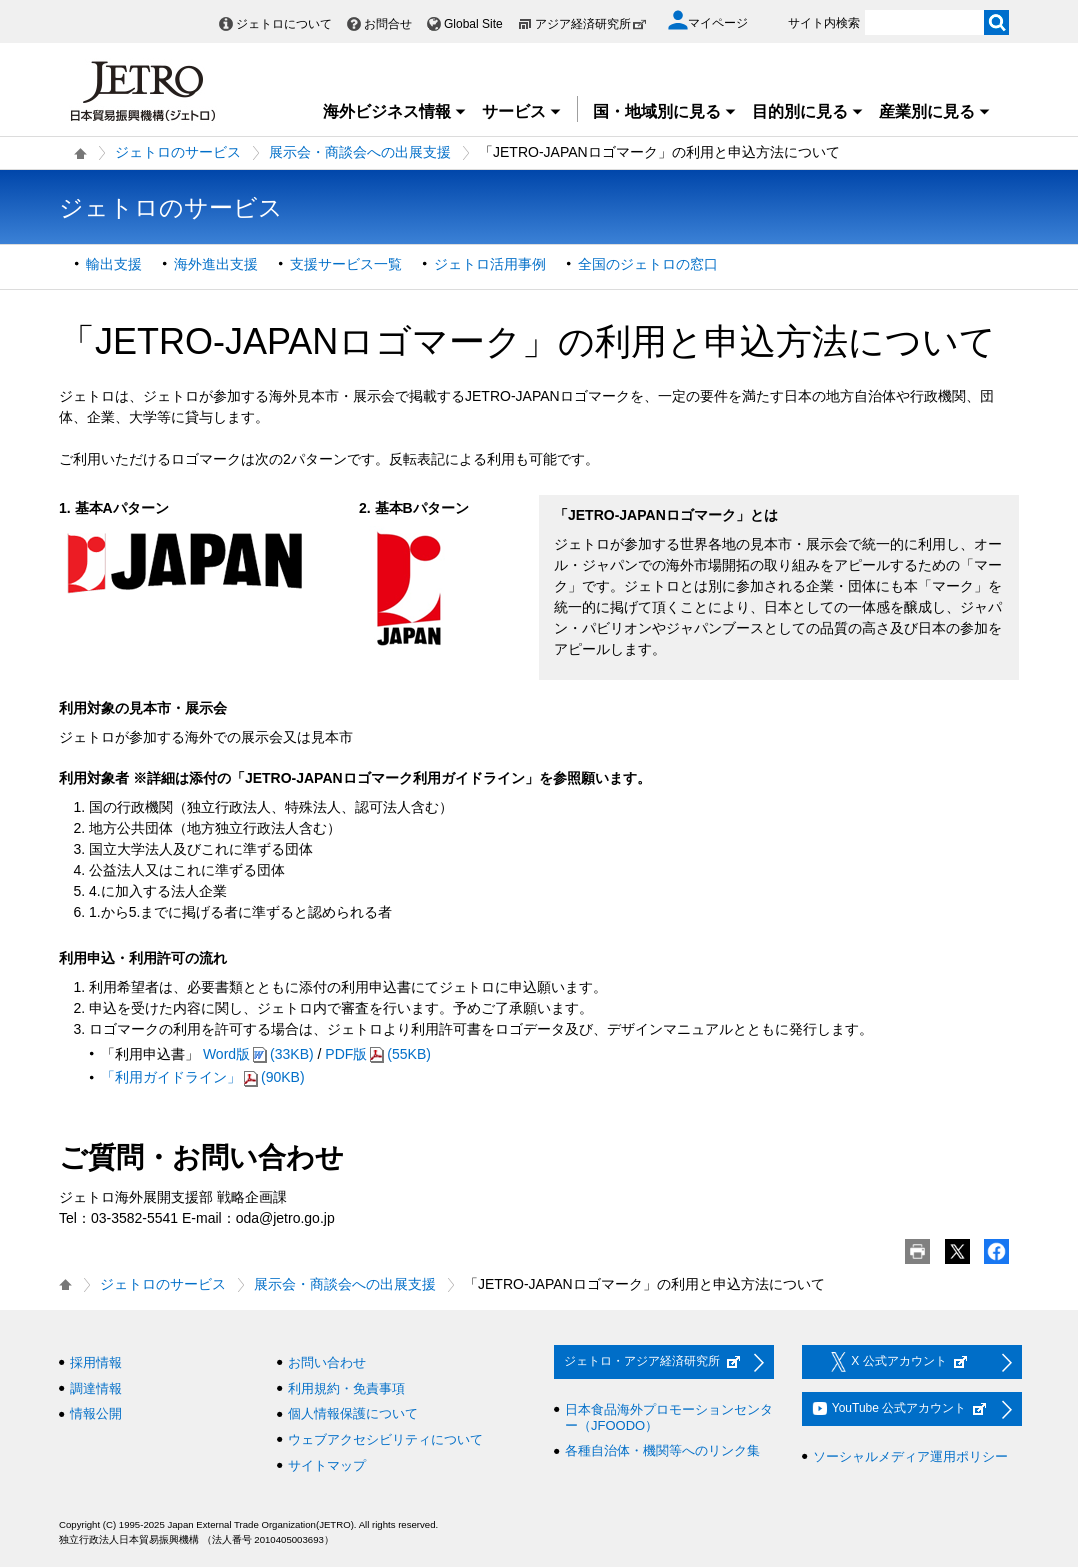  What do you see at coordinates (114, 264) in the screenshot?
I see `輸出支援` at bounding box center [114, 264].